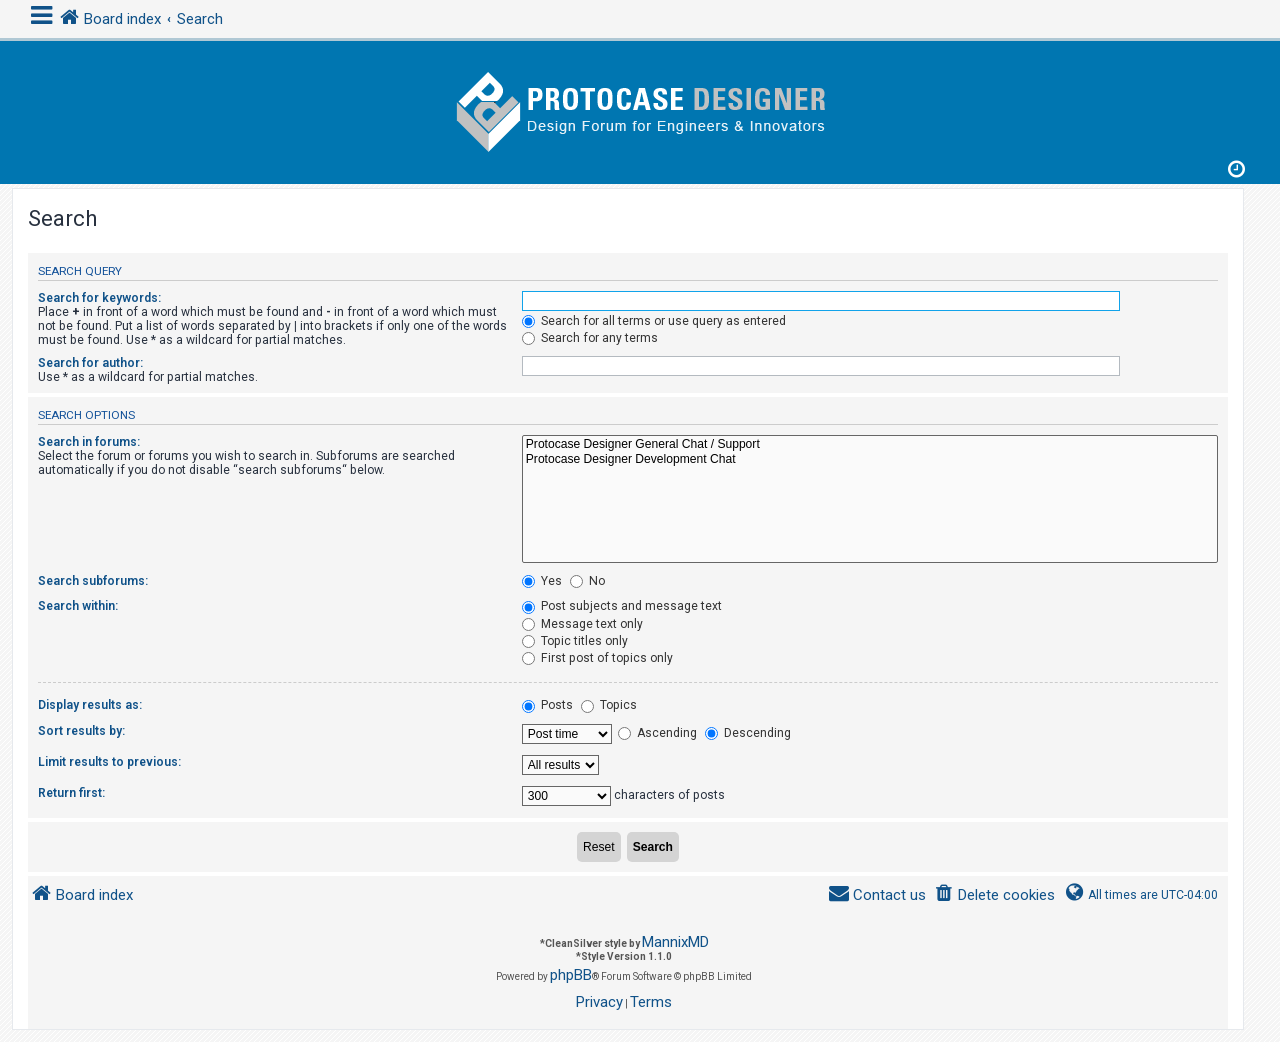 Image resolution: width=1280 pixels, height=1042 pixels. Describe the element at coordinates (657, 733) in the screenshot. I see `Ascending` at that location.